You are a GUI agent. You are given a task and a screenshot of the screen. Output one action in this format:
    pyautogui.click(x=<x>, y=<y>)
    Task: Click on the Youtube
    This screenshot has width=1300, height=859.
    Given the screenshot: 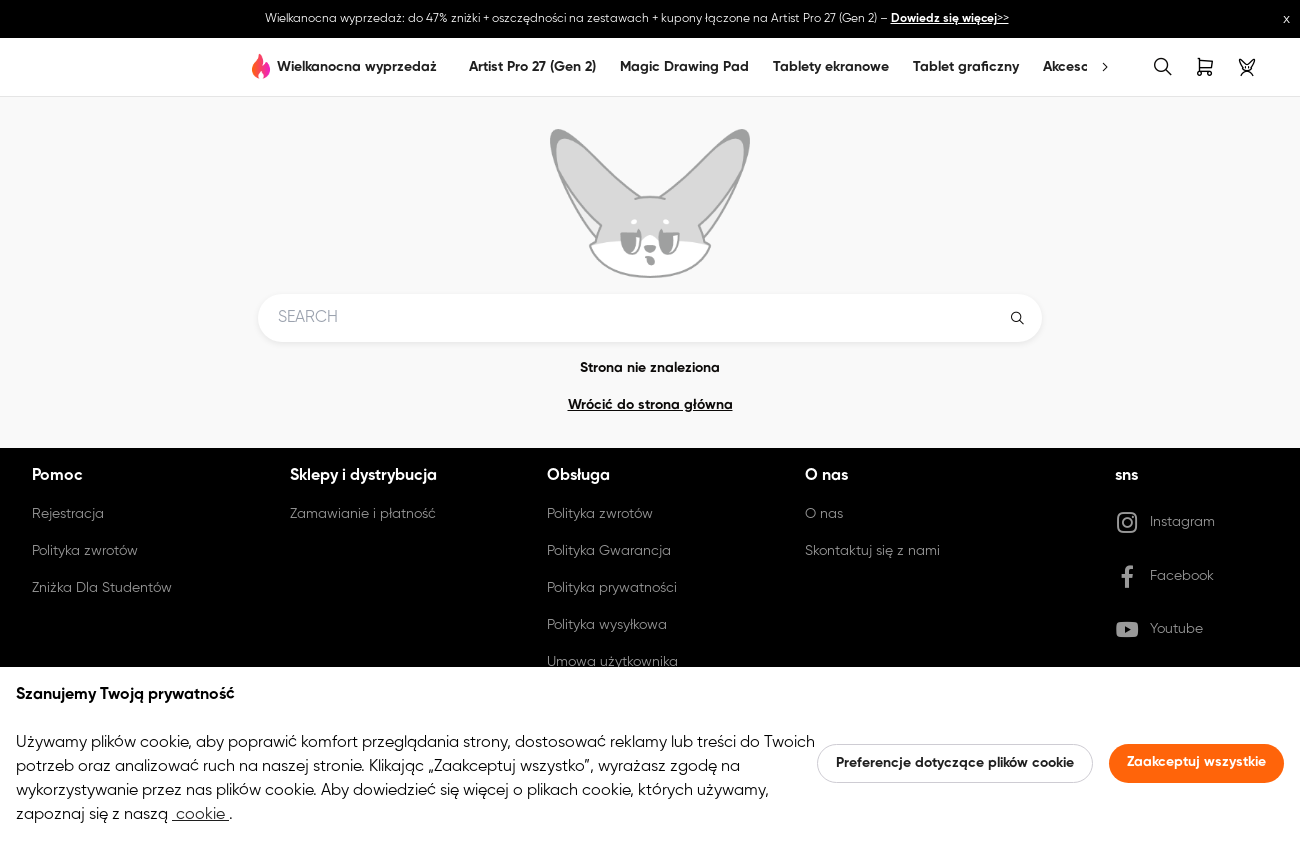 What is the action you would take?
    pyautogui.click(x=1159, y=630)
    